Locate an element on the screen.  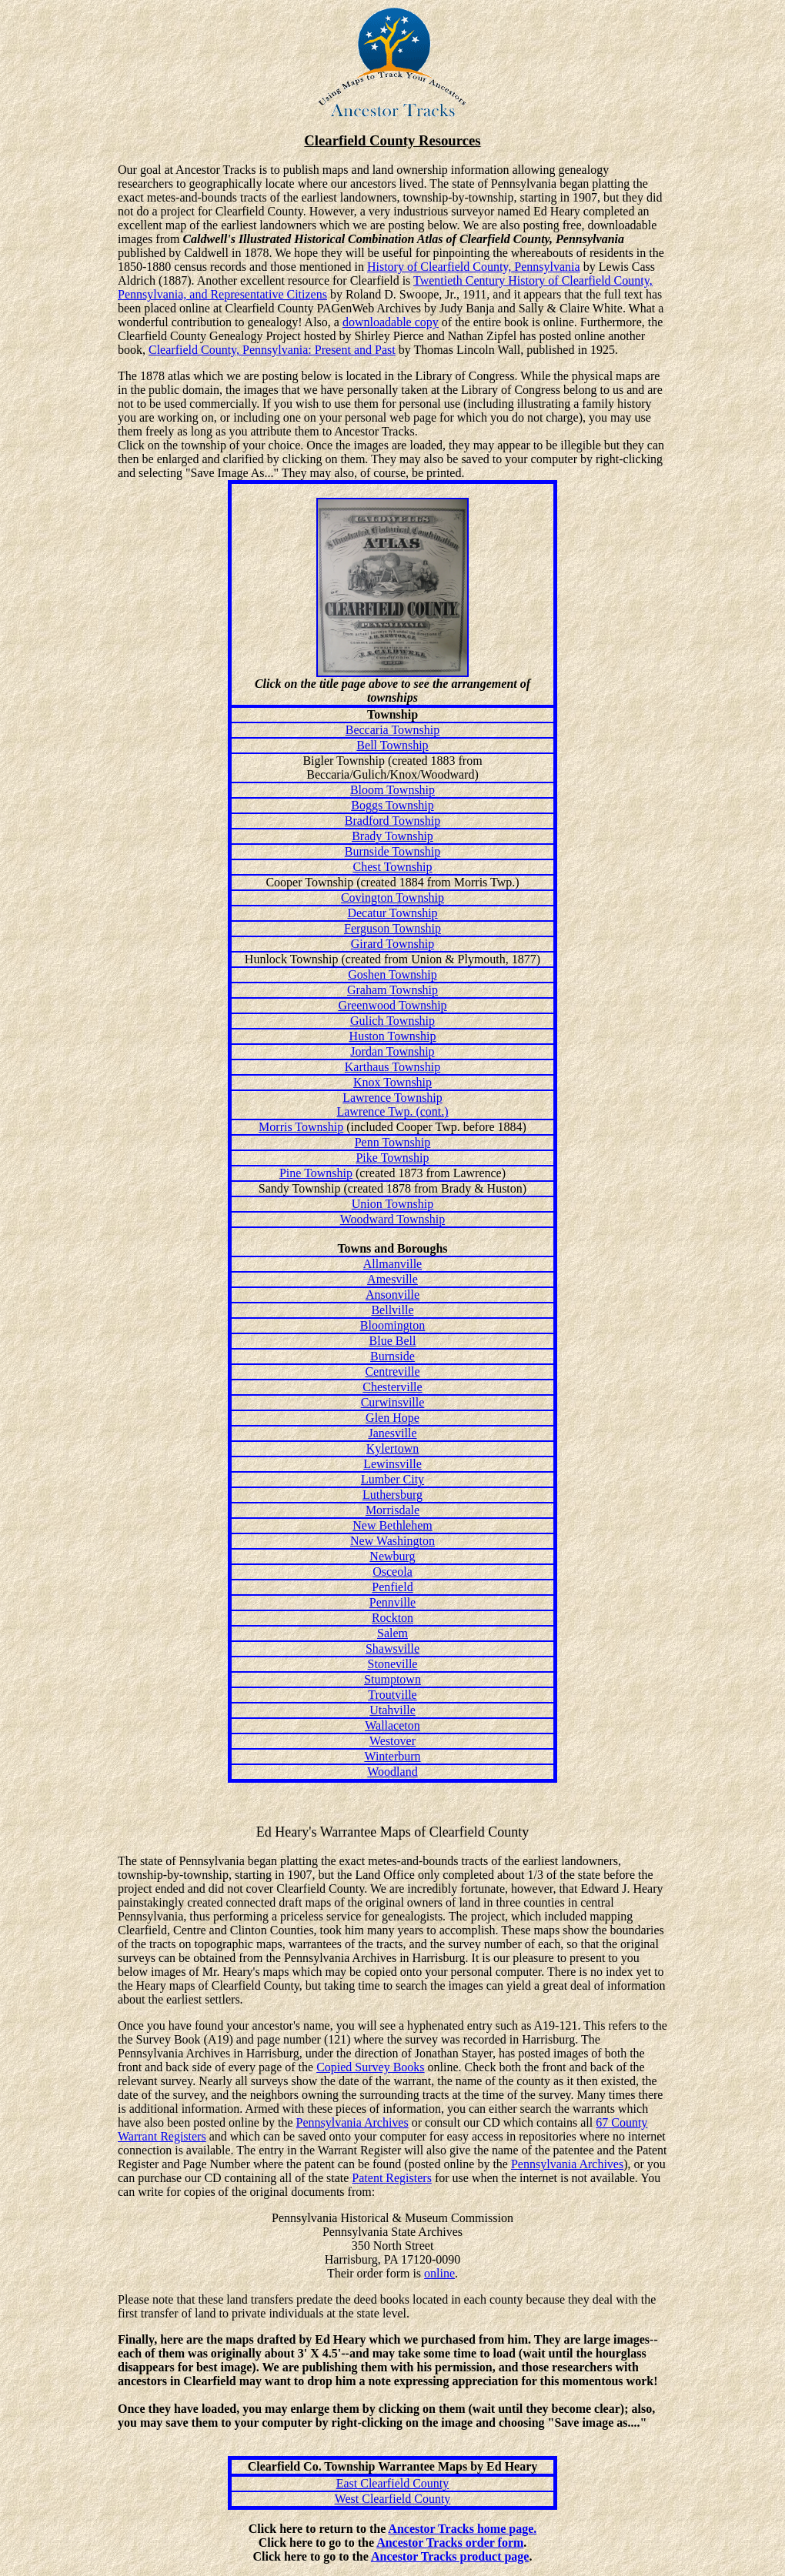
Burnside Township is located at coordinates (392, 851).